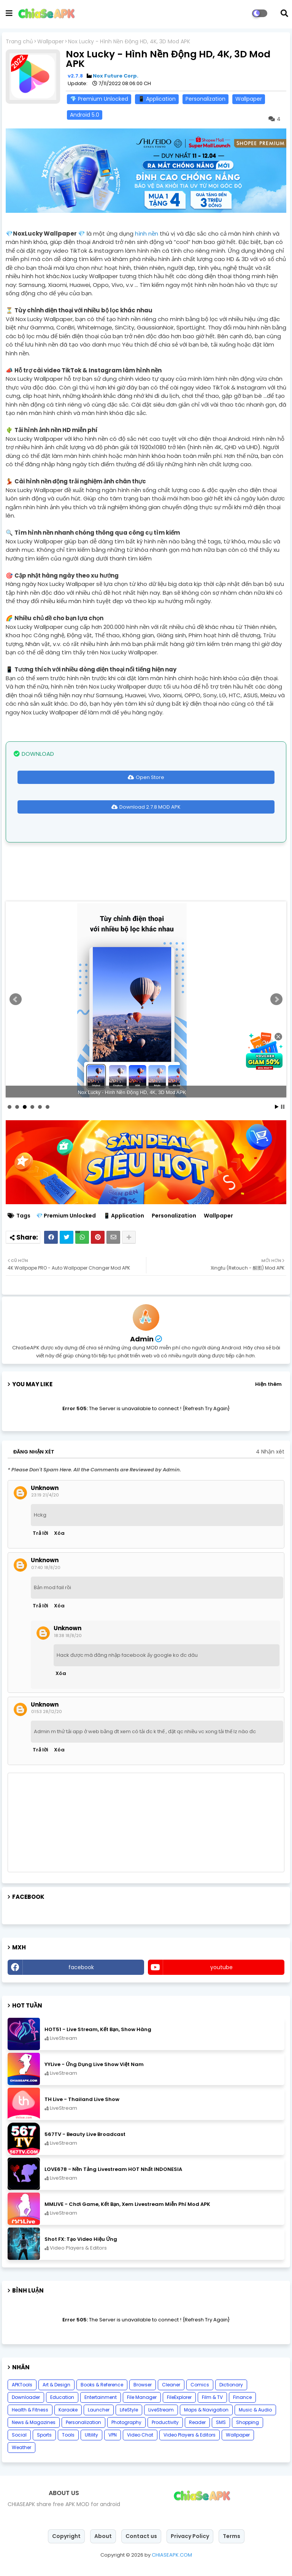 The width and height of the screenshot is (292, 2576). What do you see at coordinates (206, 2410) in the screenshot?
I see `Maps & Navigation` at bounding box center [206, 2410].